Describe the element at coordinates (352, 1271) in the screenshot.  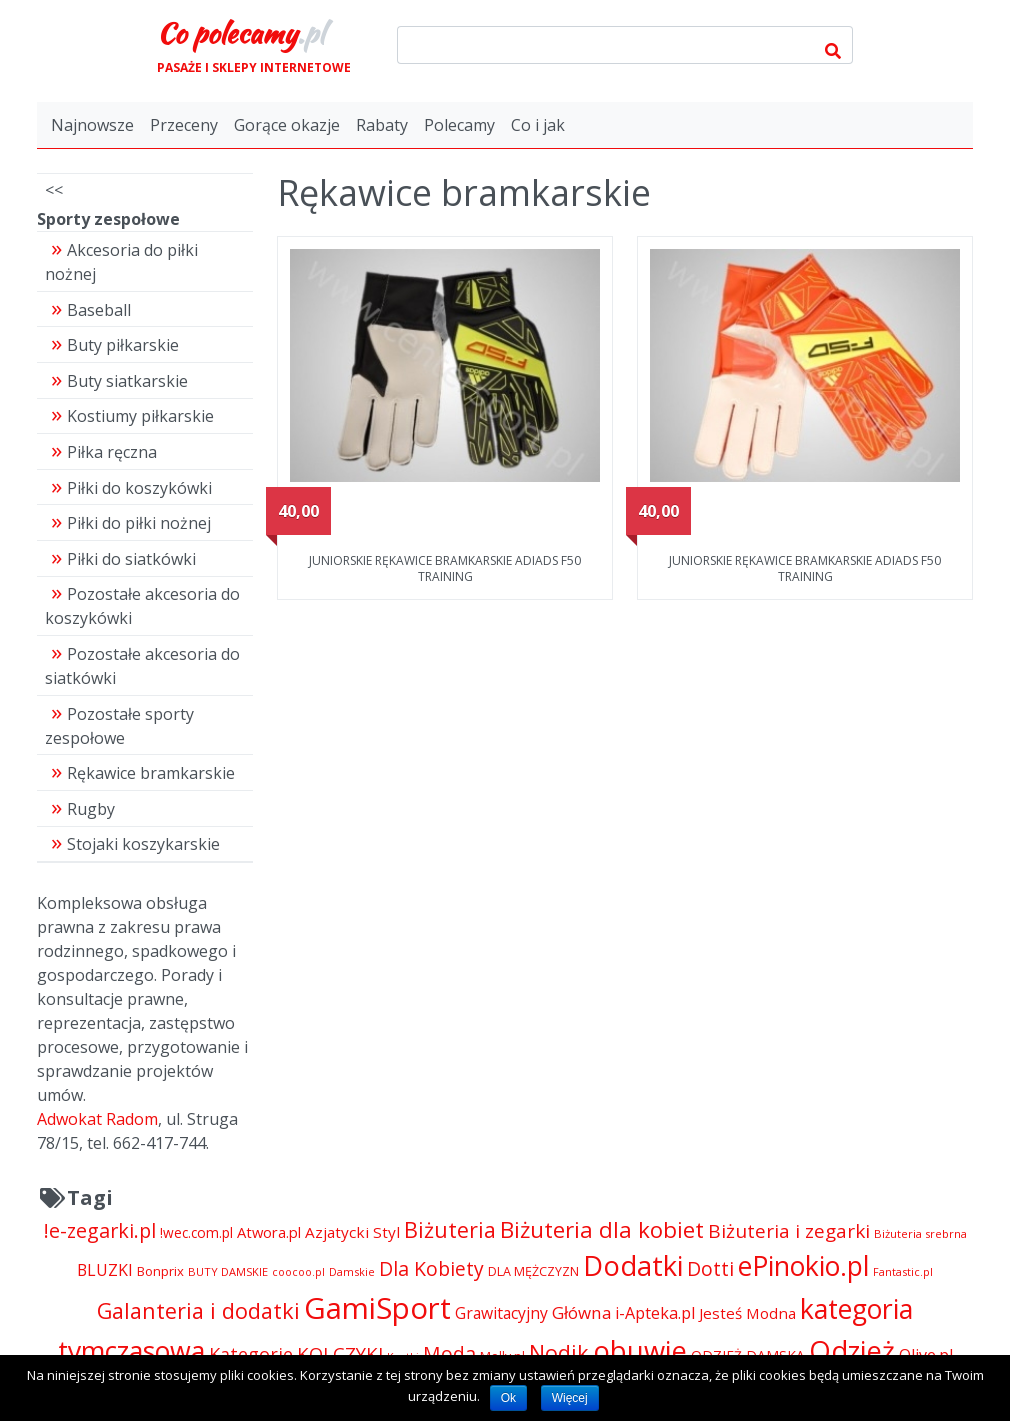
I see `Damskie [Damskie (4 155 pozycji)]` at that location.